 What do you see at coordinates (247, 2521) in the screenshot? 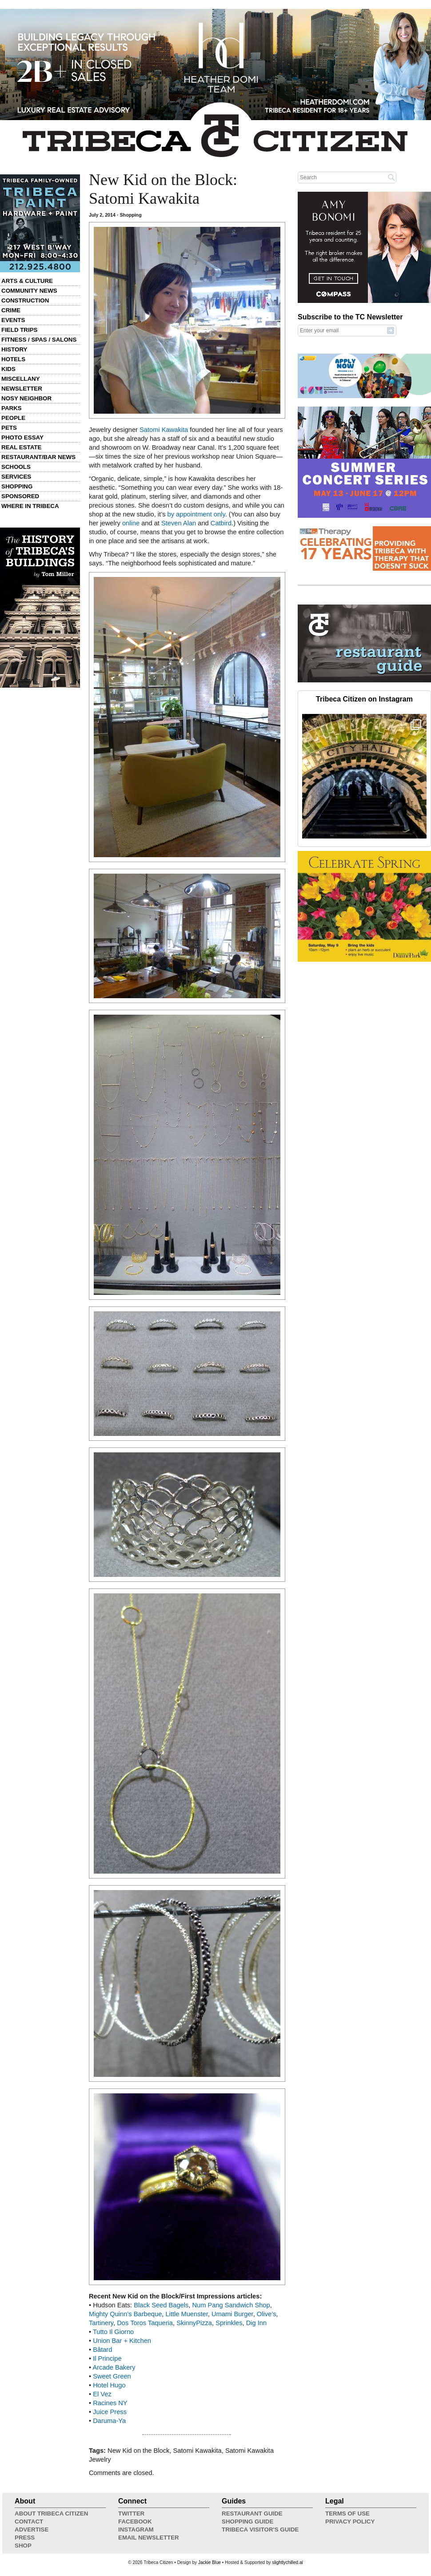
I see `Shopping Guide` at bounding box center [247, 2521].